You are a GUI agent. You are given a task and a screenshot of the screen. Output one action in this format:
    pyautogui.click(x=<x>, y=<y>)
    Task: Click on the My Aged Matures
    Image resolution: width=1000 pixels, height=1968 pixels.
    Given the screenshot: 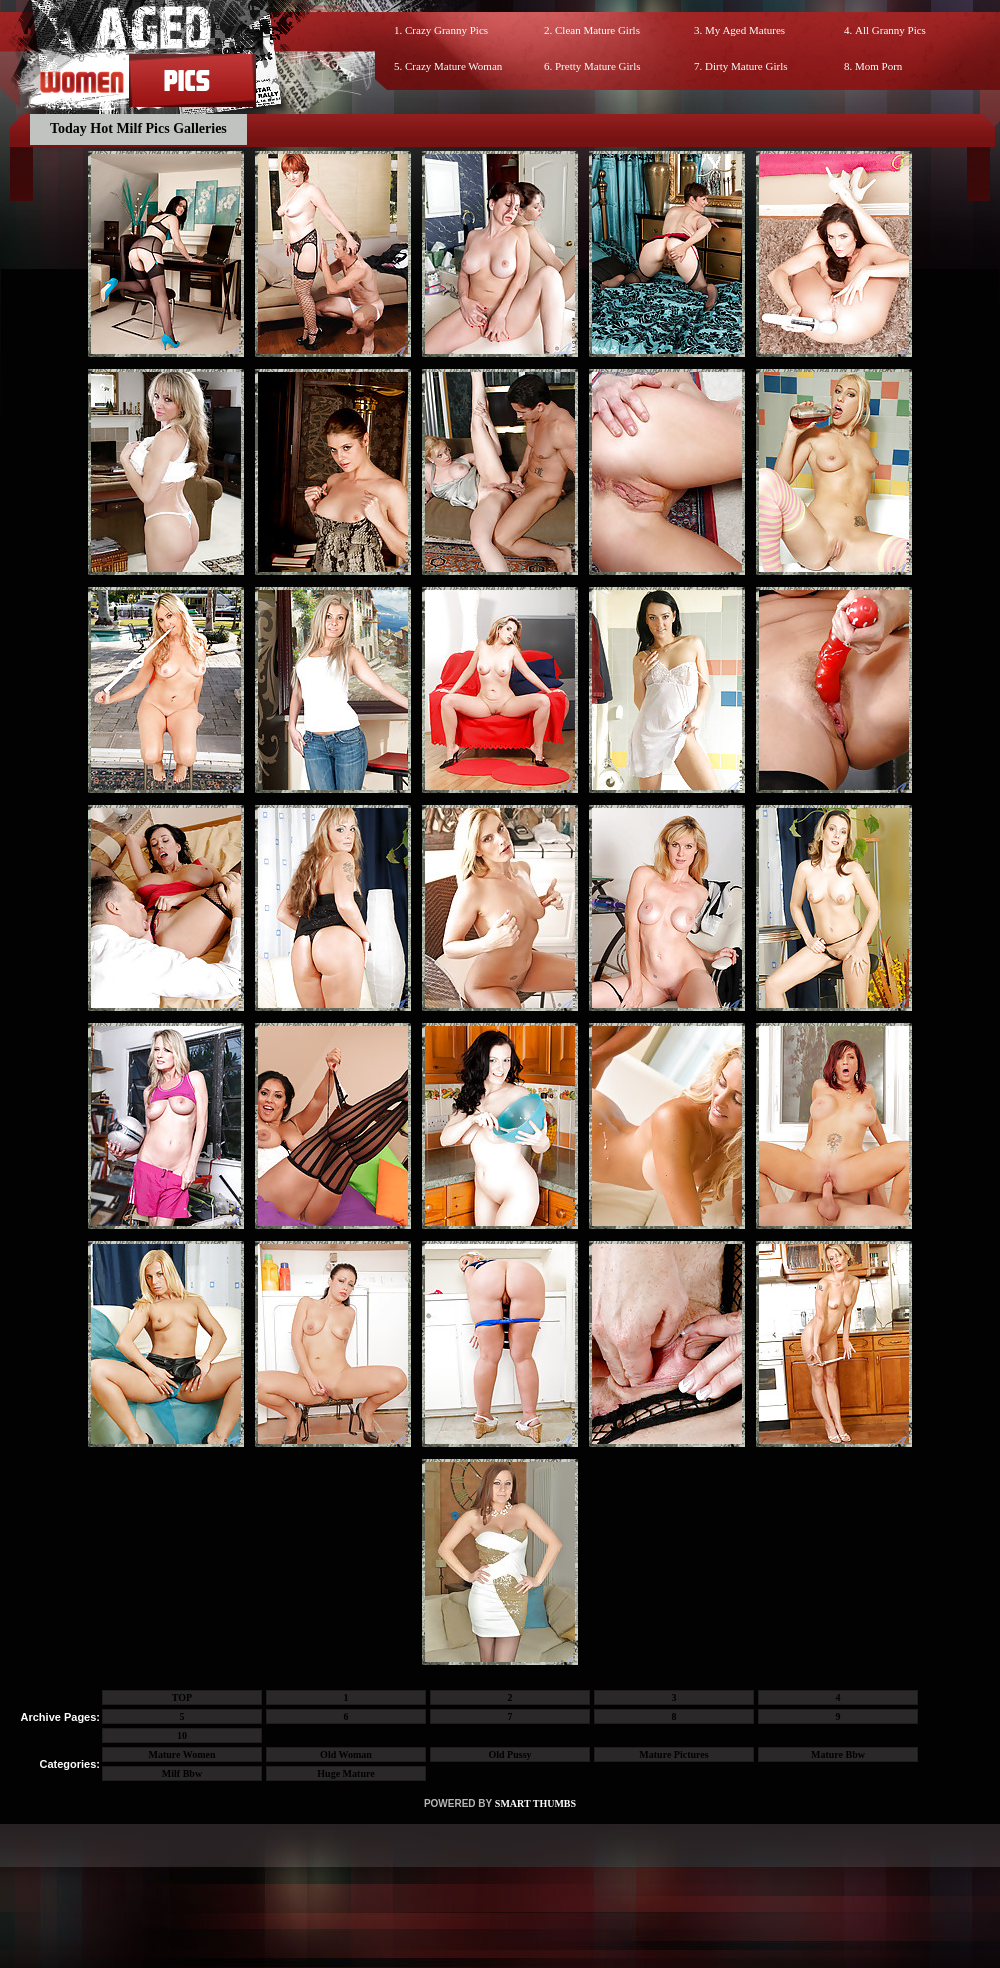 What is the action you would take?
    pyautogui.click(x=745, y=30)
    